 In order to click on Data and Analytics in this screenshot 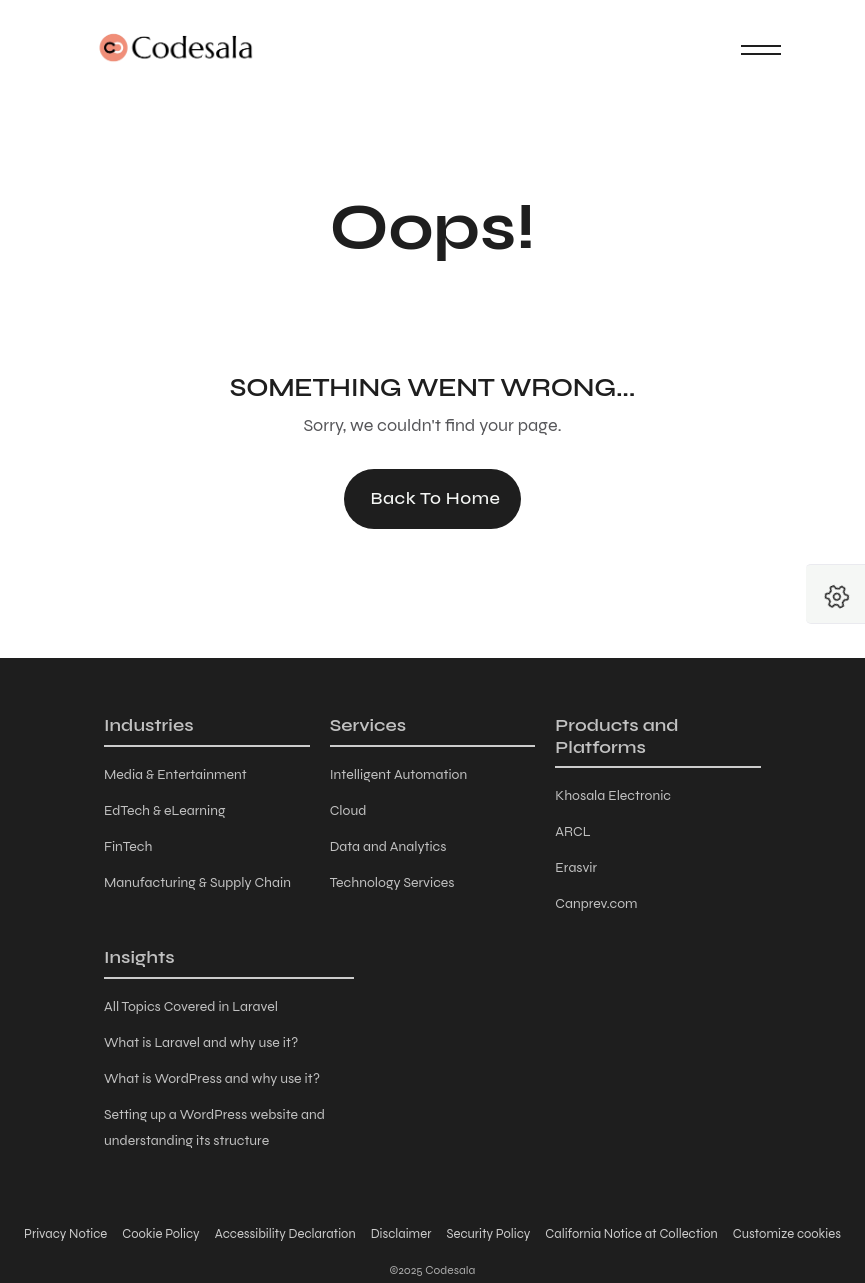, I will do `click(388, 846)`.